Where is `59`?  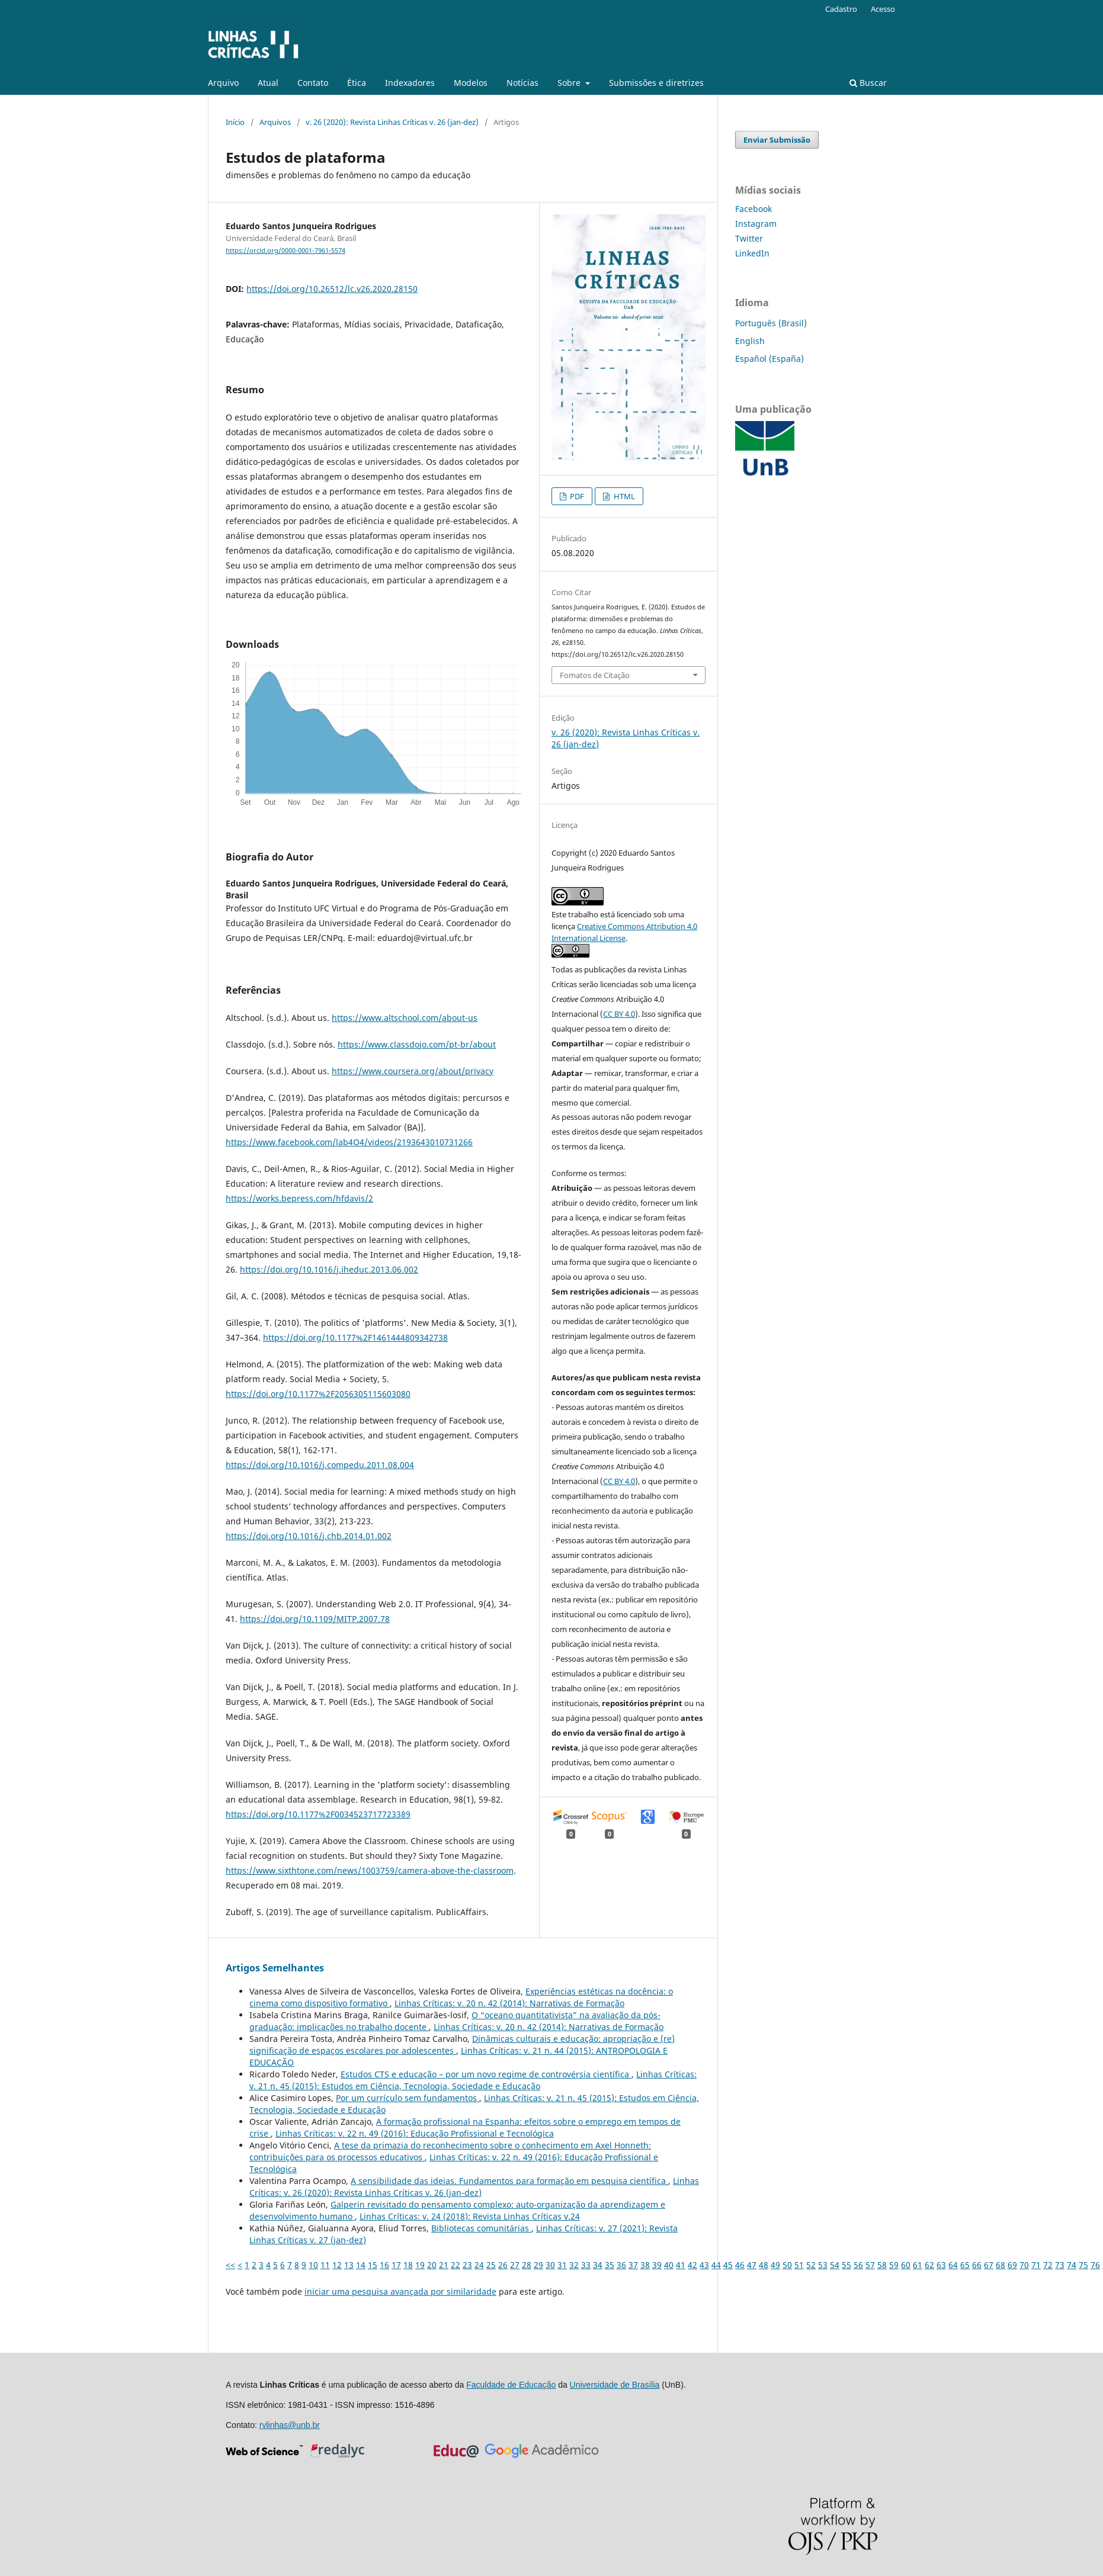
59 is located at coordinates (894, 2264).